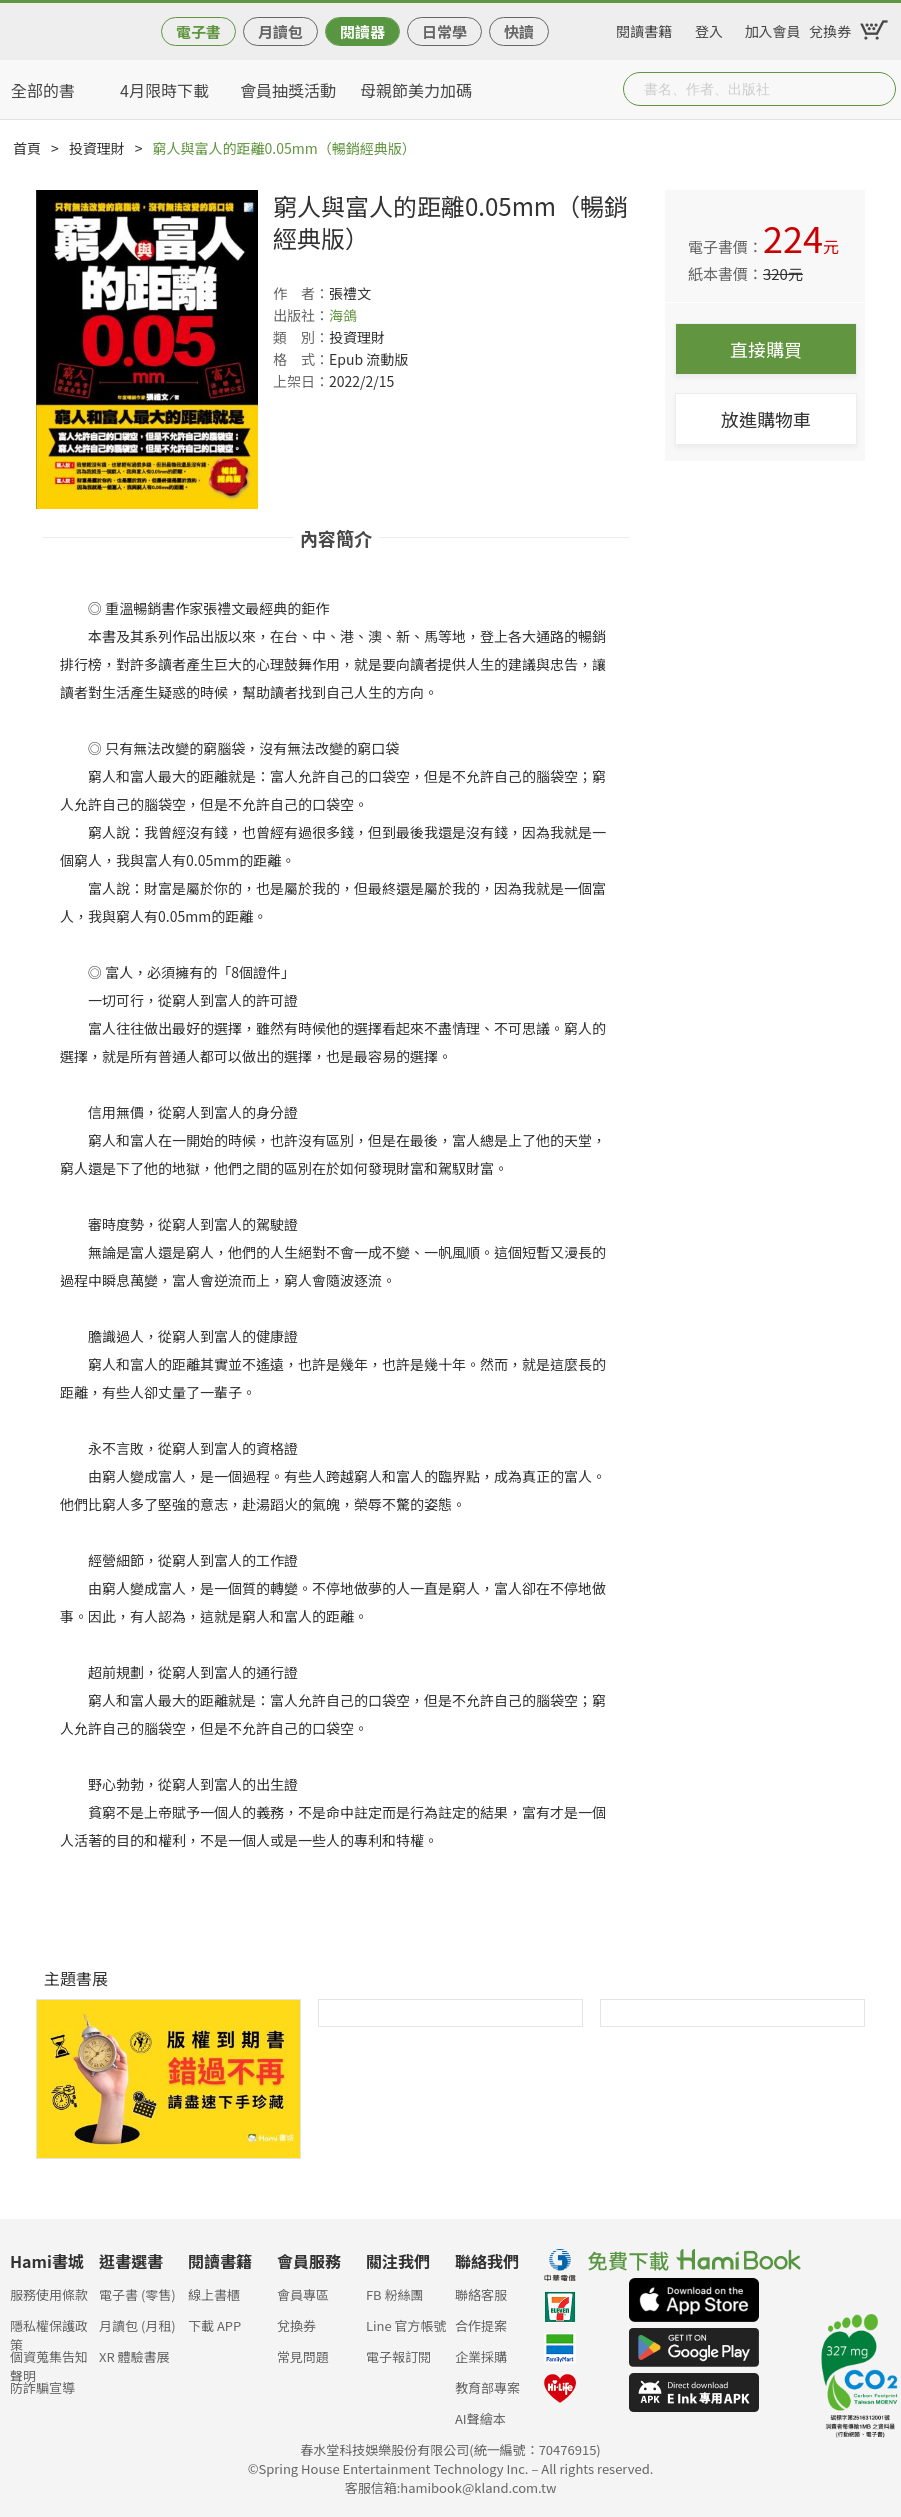 This screenshot has height=2517, width=901. I want to click on 首頁, so click(27, 148).